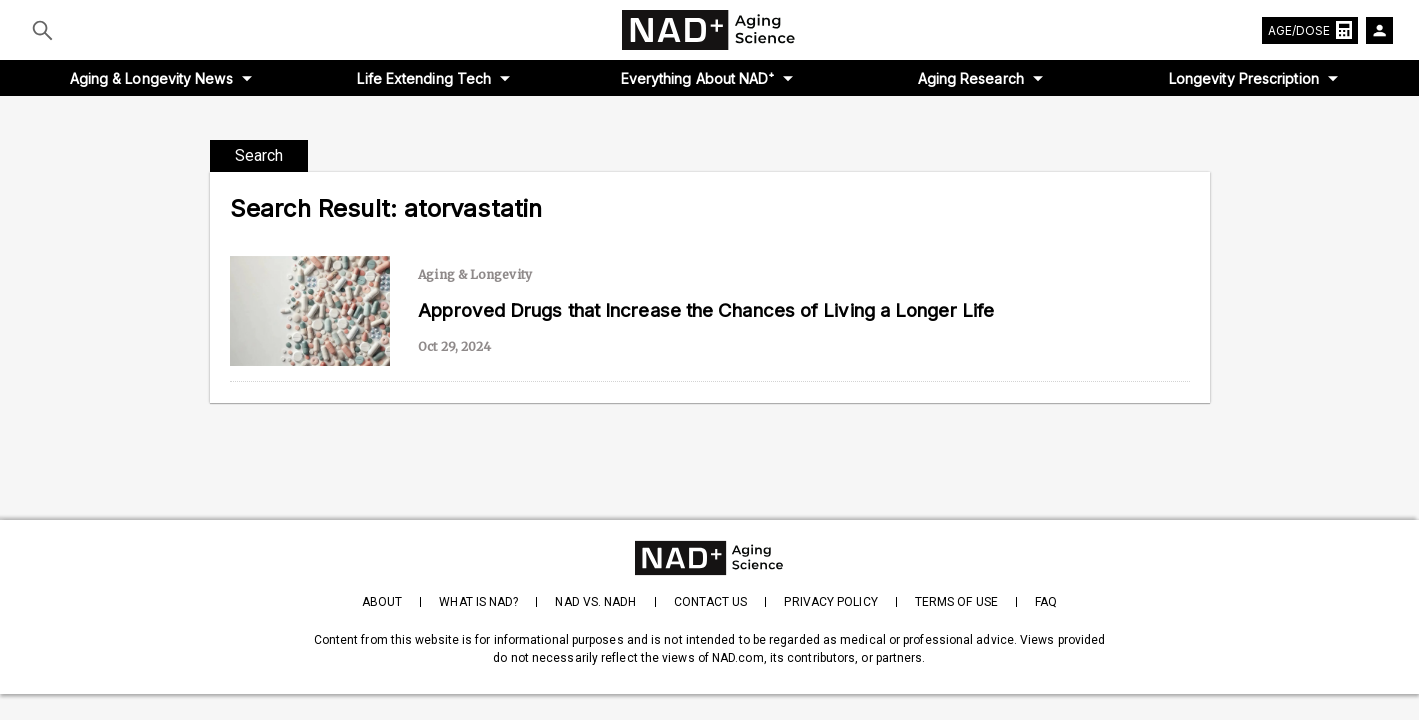 The height and width of the screenshot is (720, 1419). I want to click on [home-page], so click(710, 30).